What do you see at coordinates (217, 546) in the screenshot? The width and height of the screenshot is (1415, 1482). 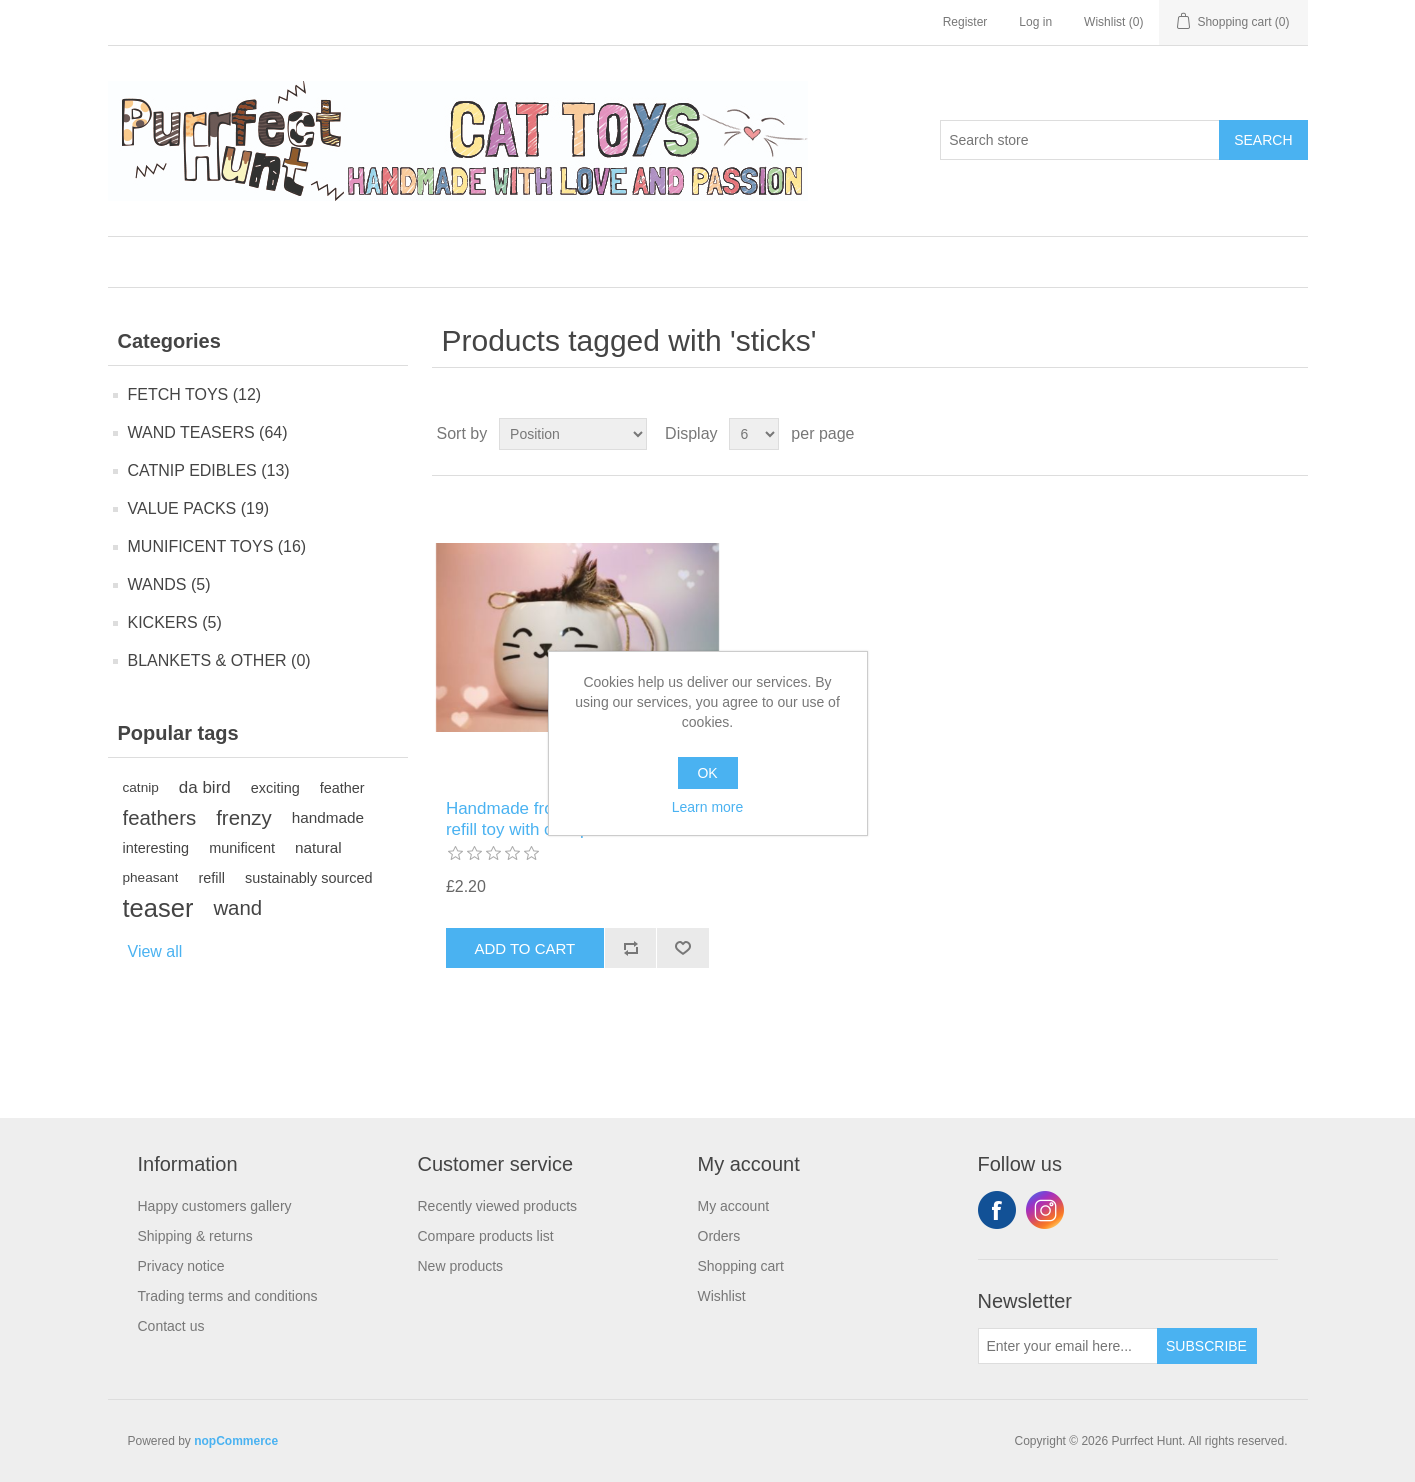 I see `MUNIFICENT TOYS (16)` at bounding box center [217, 546].